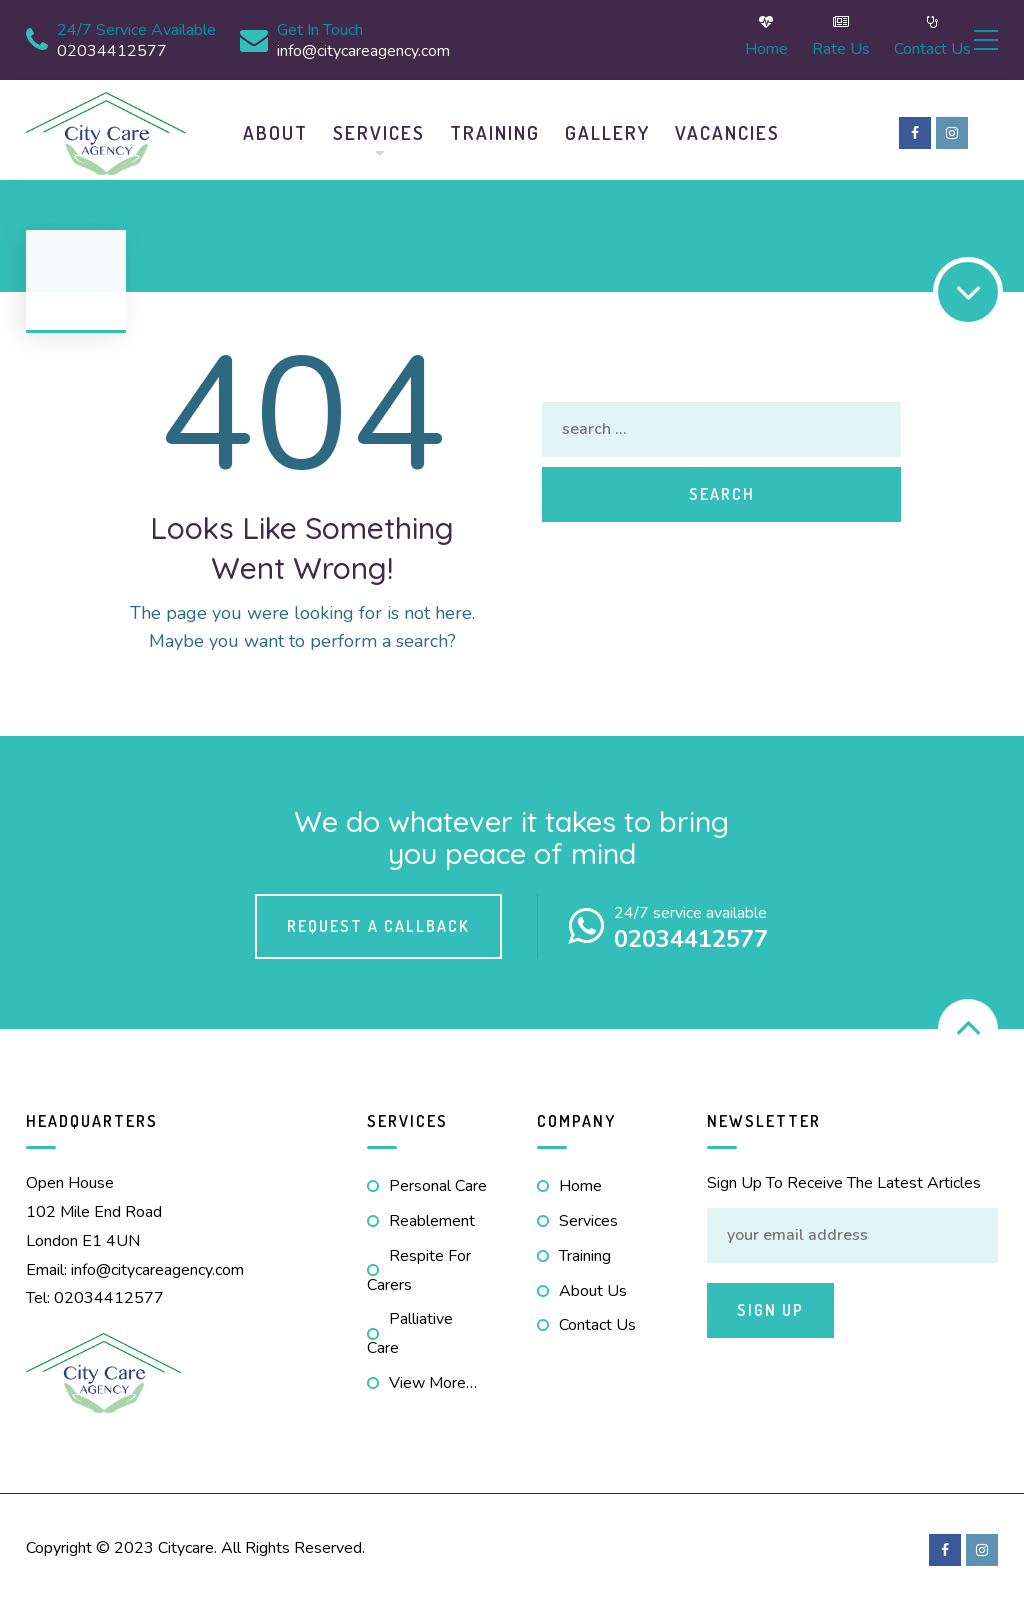 The width and height of the screenshot is (1024, 1604). What do you see at coordinates (432, 1219) in the screenshot?
I see `Reablement` at bounding box center [432, 1219].